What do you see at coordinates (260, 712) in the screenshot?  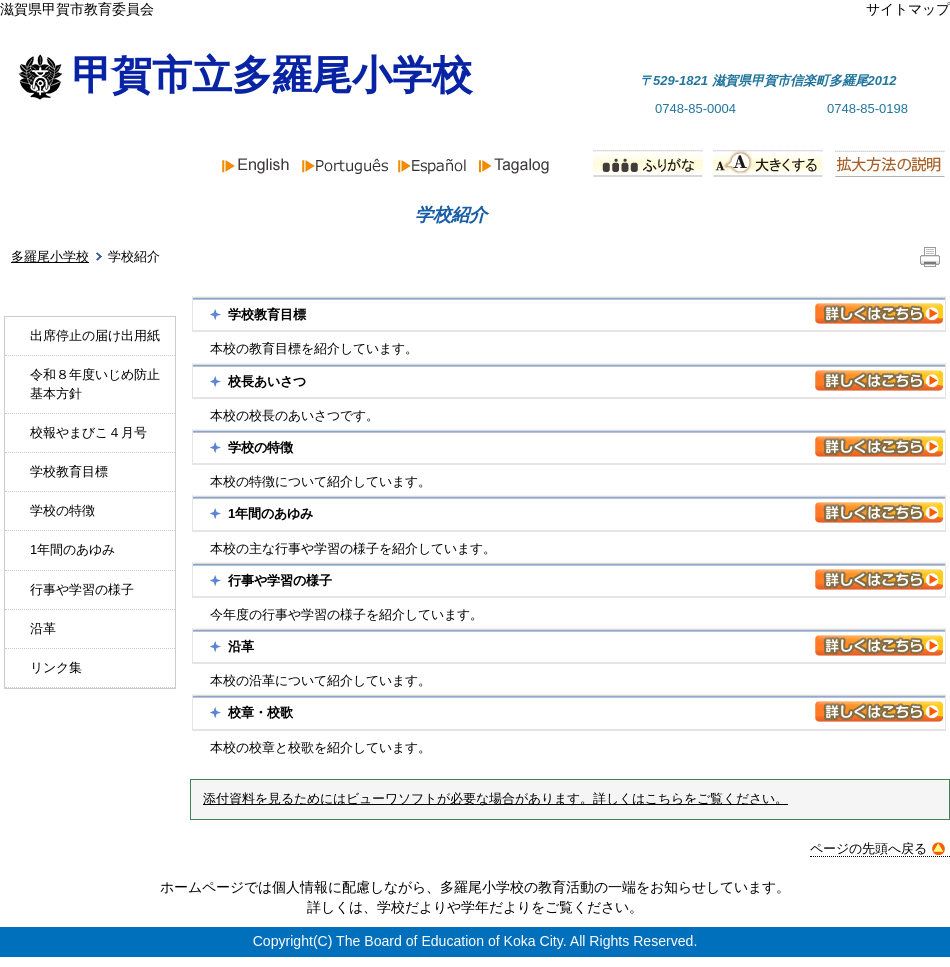 I see `校章・校歌` at bounding box center [260, 712].